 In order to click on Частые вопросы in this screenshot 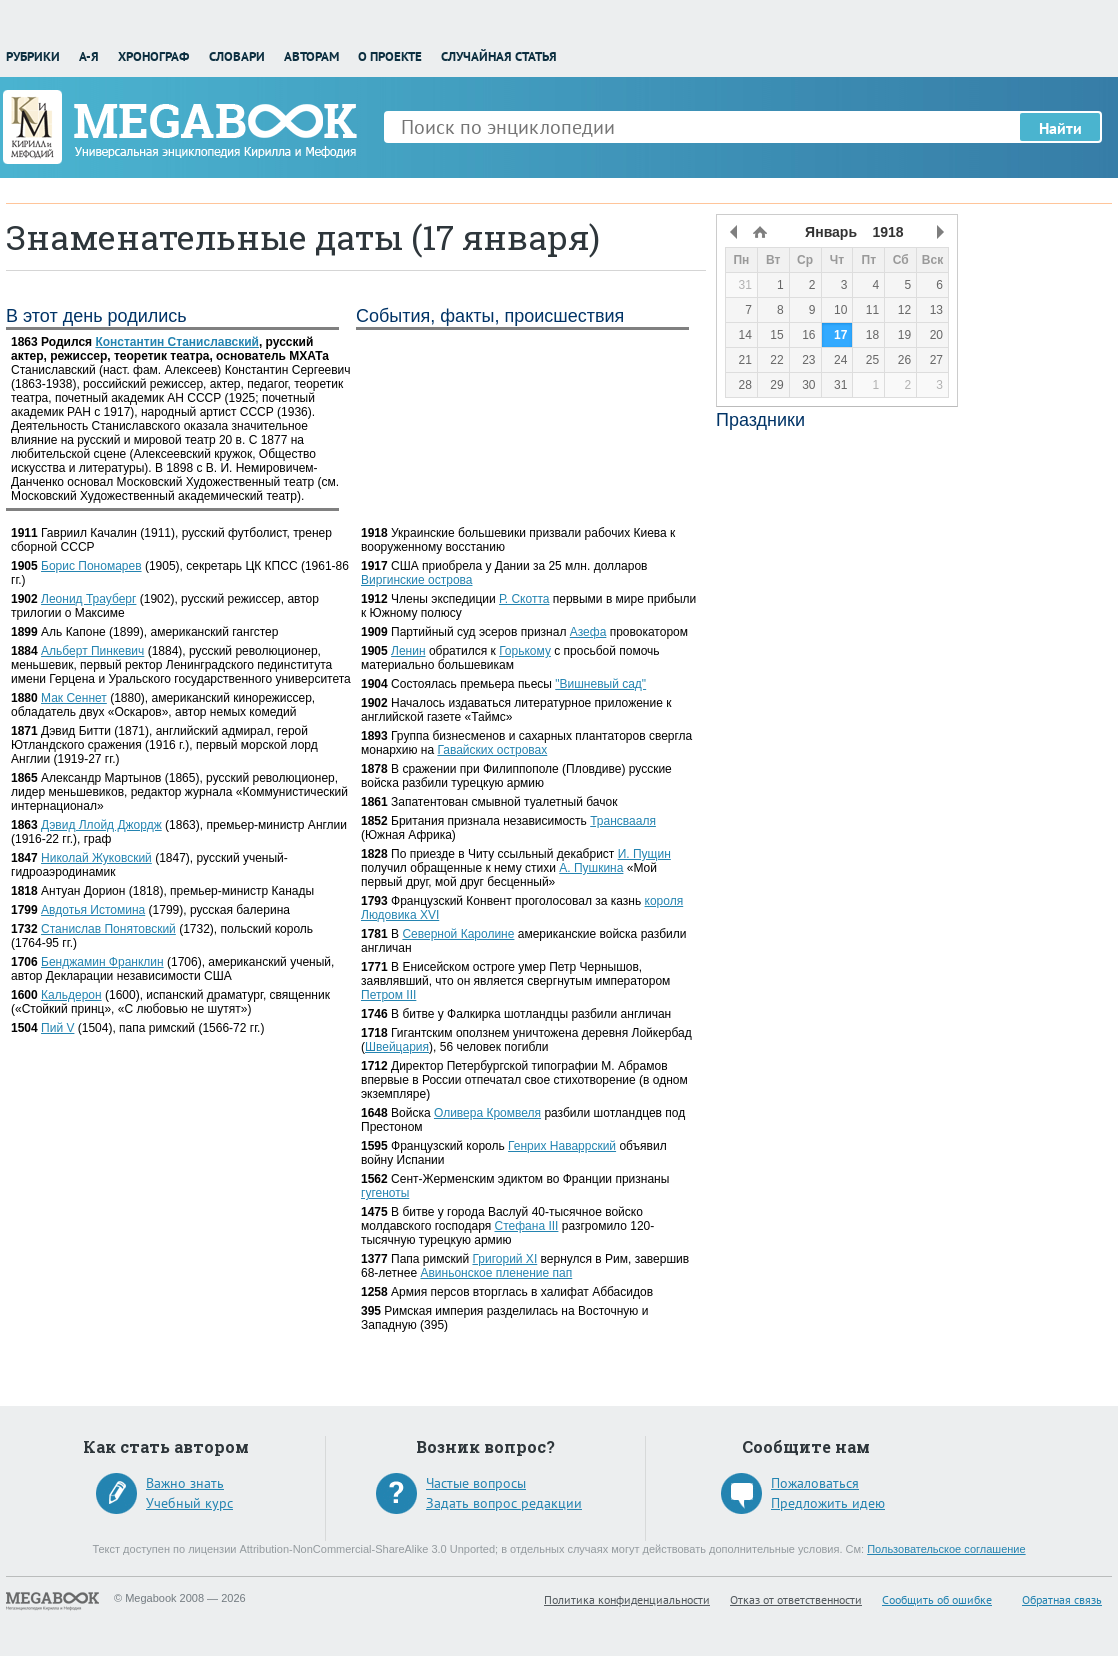, I will do `click(476, 1483)`.